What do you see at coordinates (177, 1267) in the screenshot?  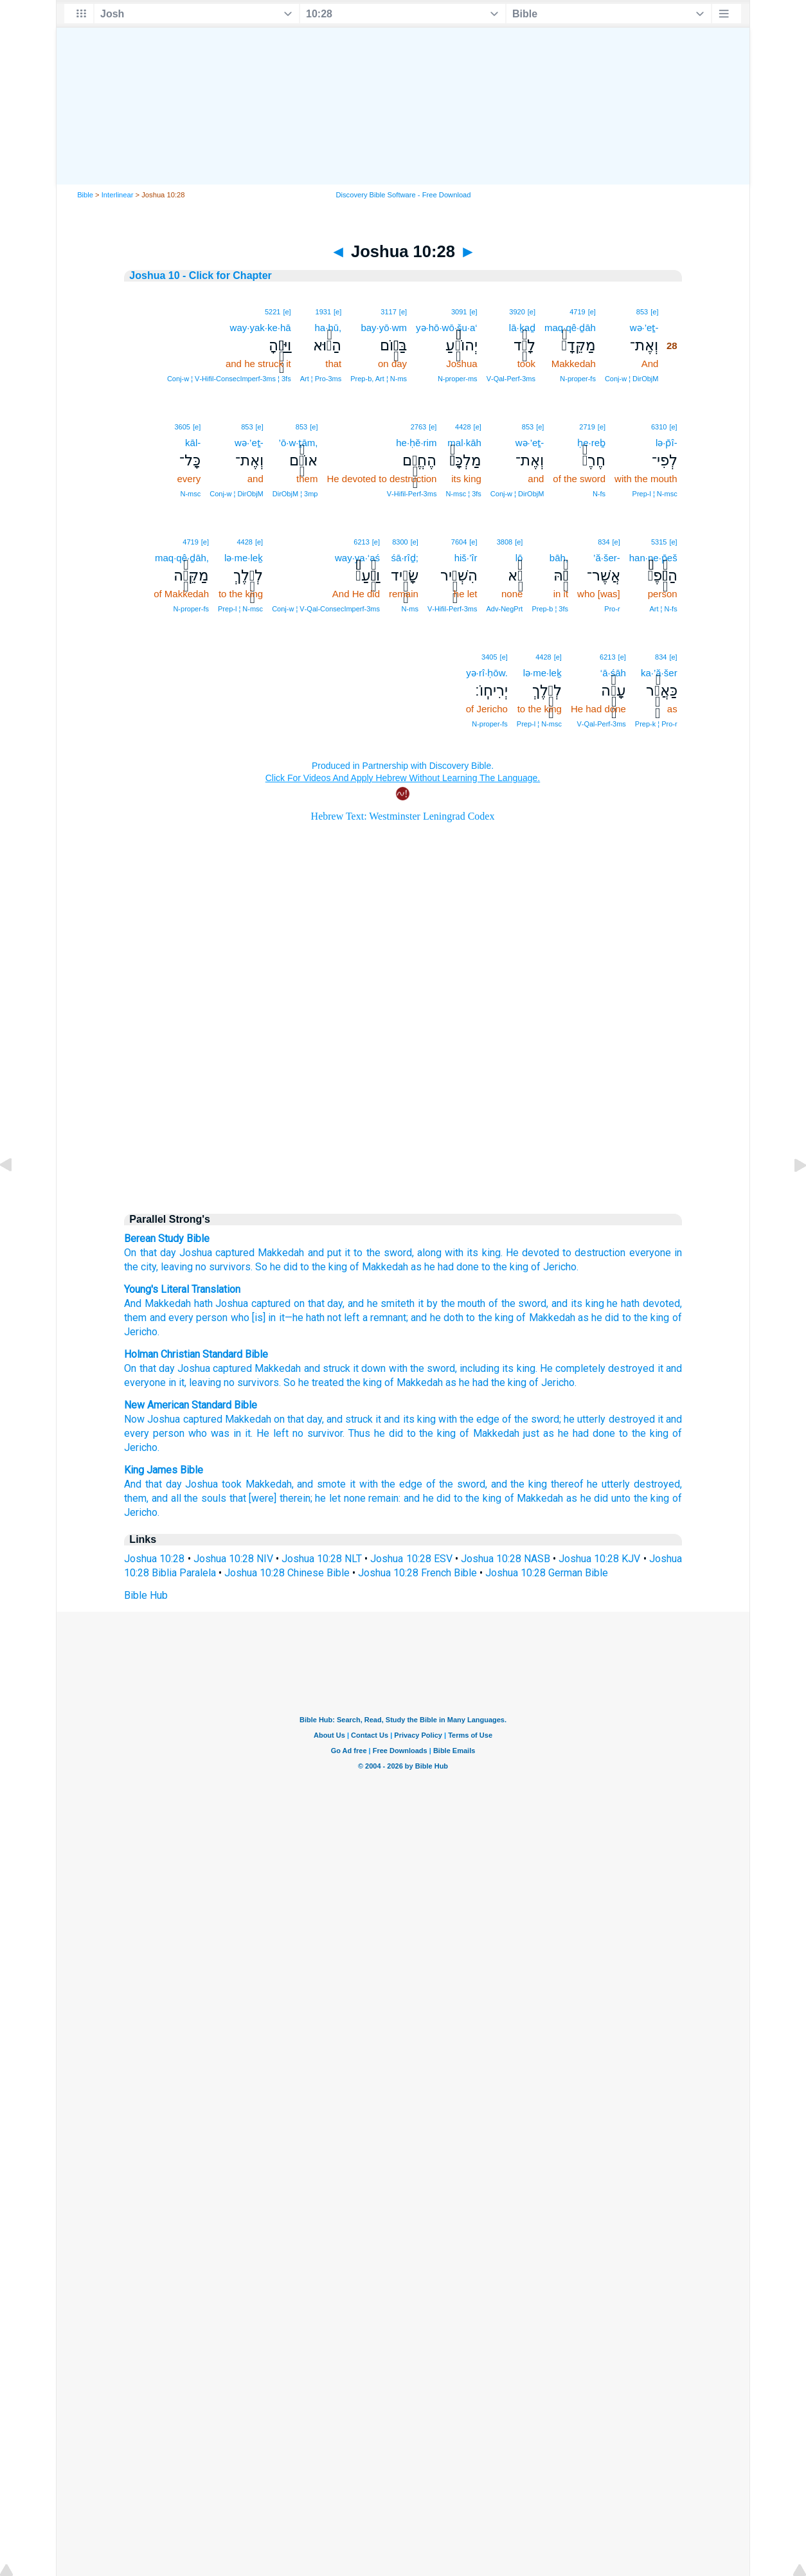 I see `leaving` at bounding box center [177, 1267].